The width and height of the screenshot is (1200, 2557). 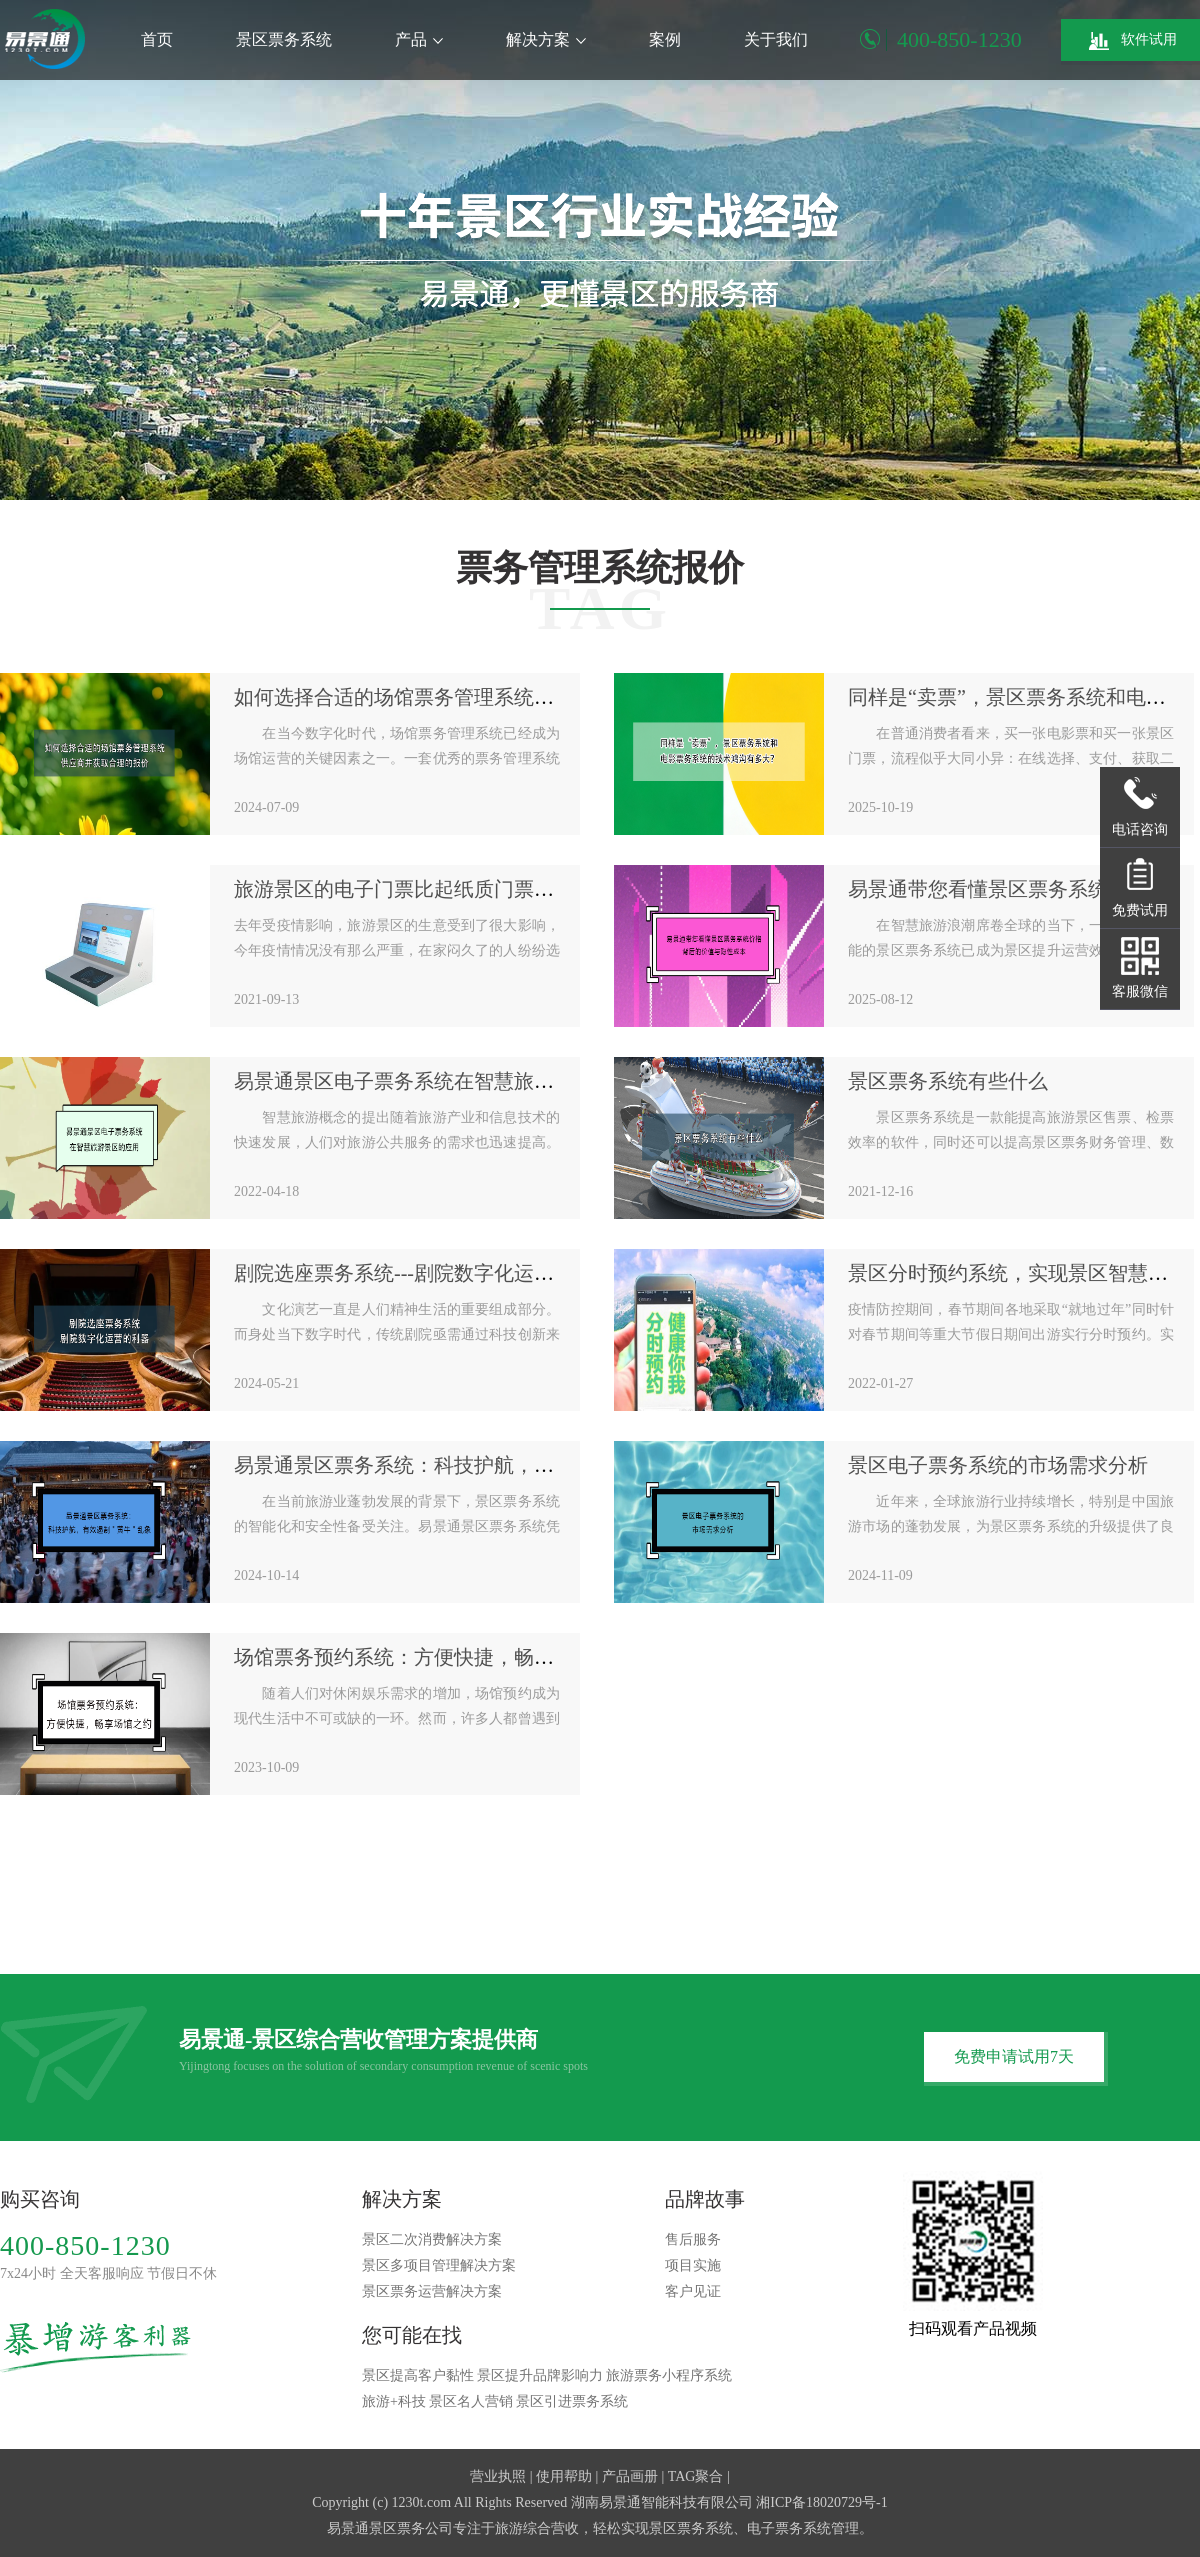 What do you see at coordinates (494, 697) in the screenshot?
I see `如何选择合适的场馆票务管理系统供应商并获取合理的报价` at bounding box center [494, 697].